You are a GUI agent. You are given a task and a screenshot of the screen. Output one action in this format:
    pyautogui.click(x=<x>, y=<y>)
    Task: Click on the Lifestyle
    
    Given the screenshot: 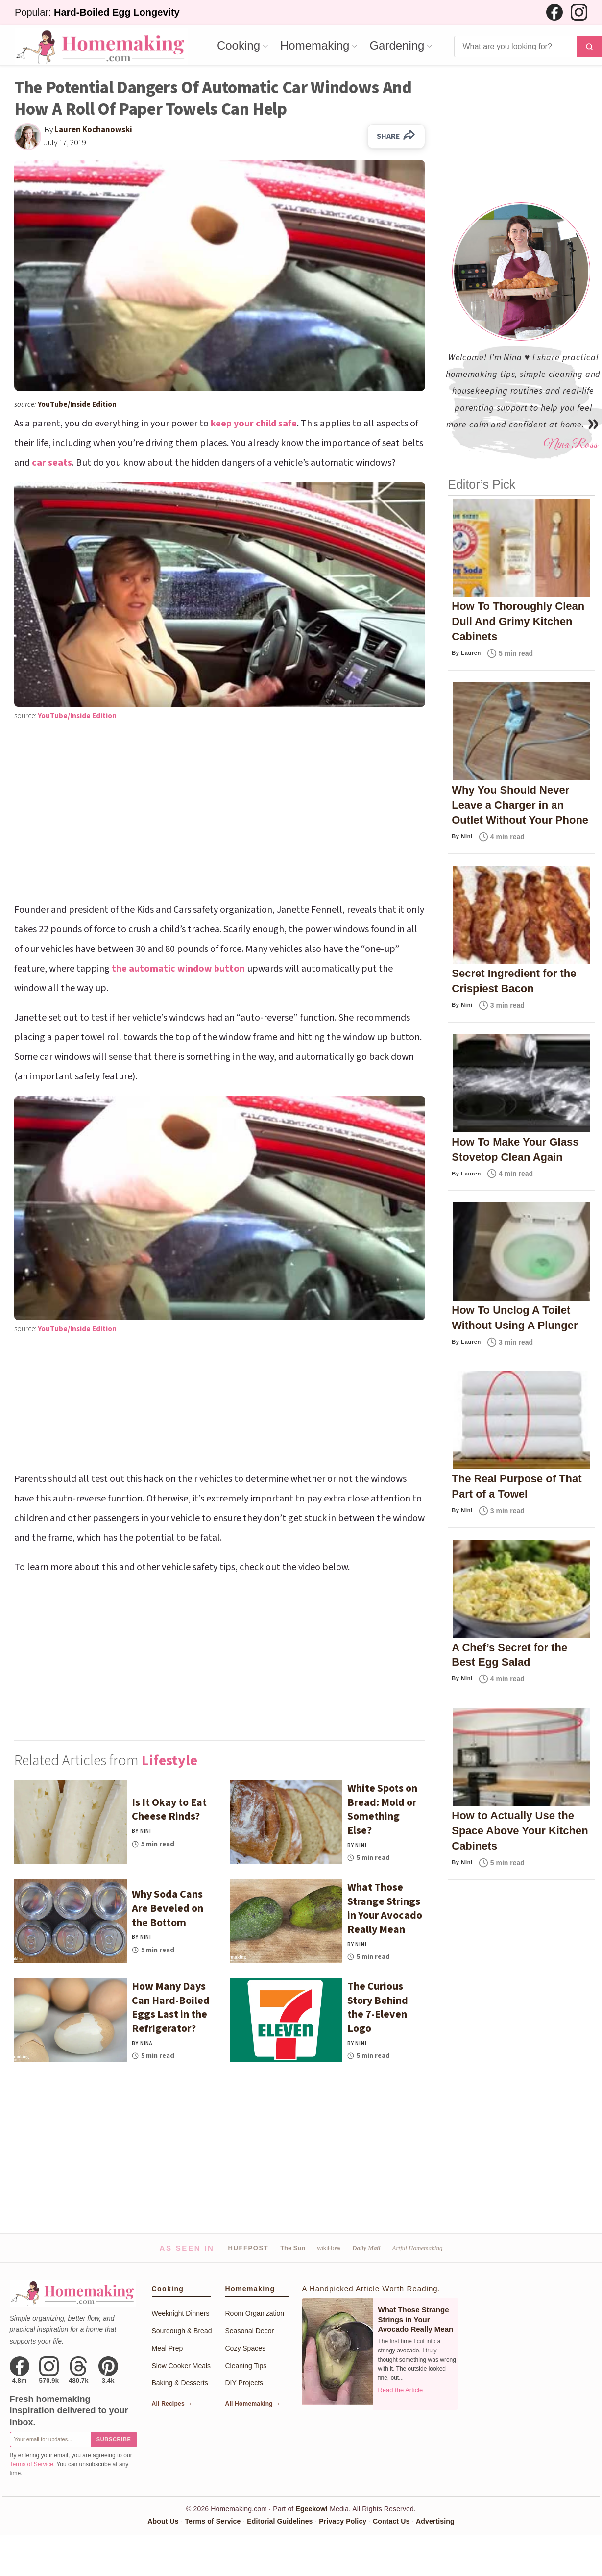 What is the action you would take?
    pyautogui.click(x=169, y=1760)
    